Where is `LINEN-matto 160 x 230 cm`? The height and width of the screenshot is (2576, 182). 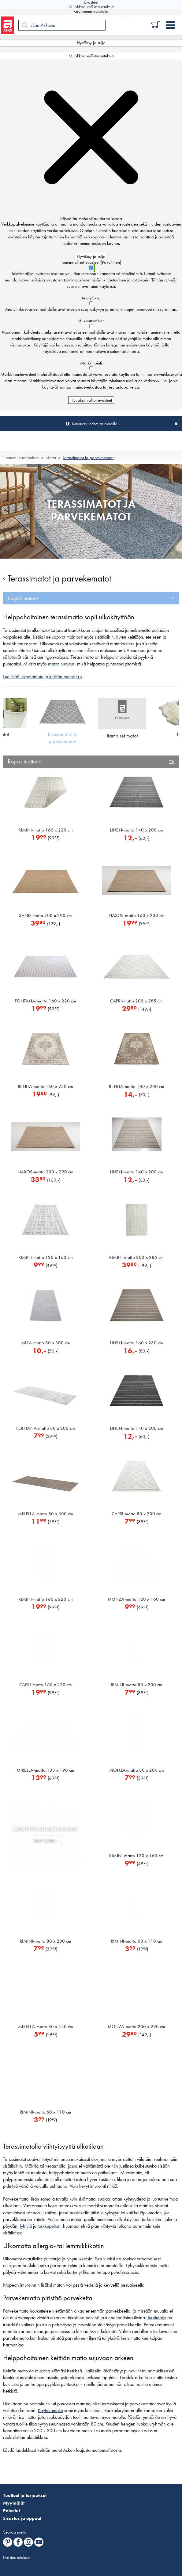
LINEN-matto 160 x 230 cm is located at coordinates (136, 1343).